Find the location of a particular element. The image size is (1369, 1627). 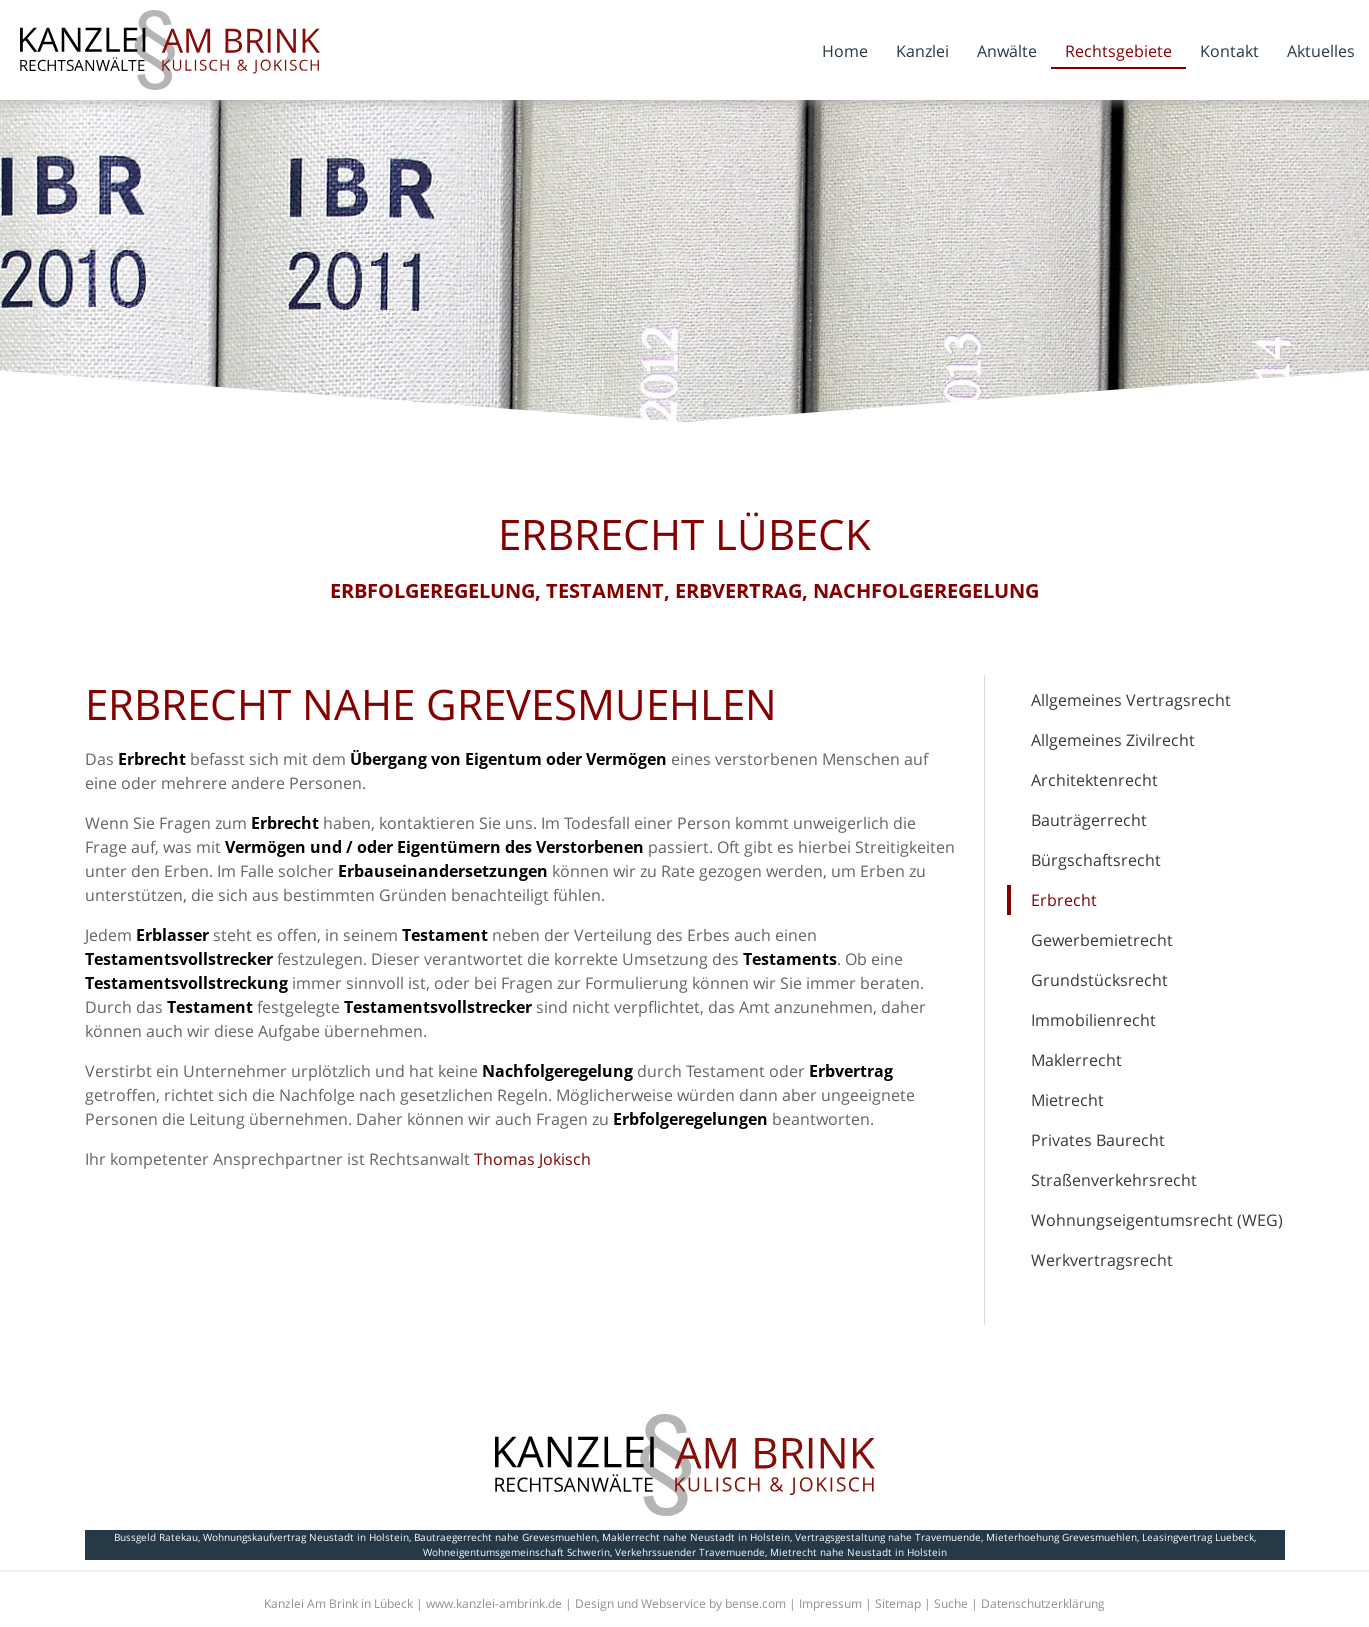

bense.com is located at coordinates (755, 1603).